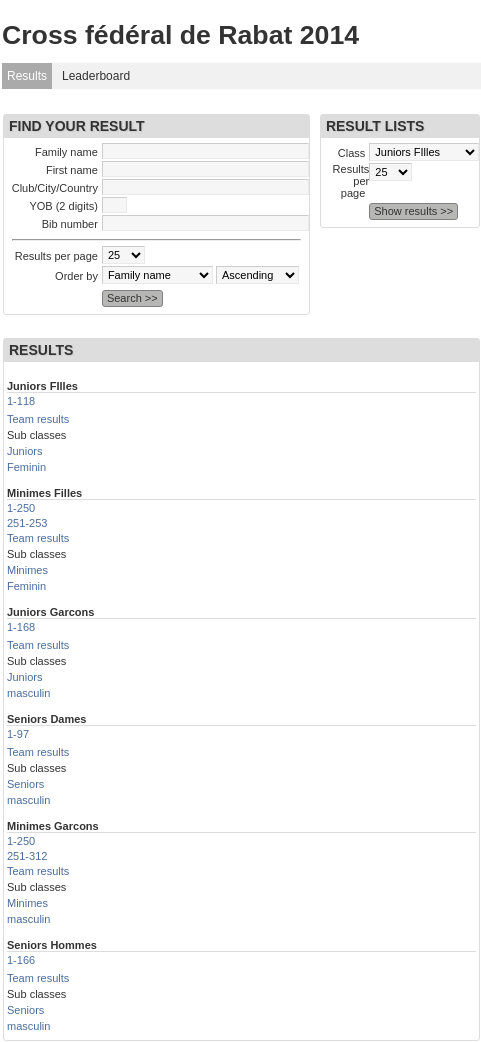  Describe the element at coordinates (26, 467) in the screenshot. I see `Feminin` at that location.